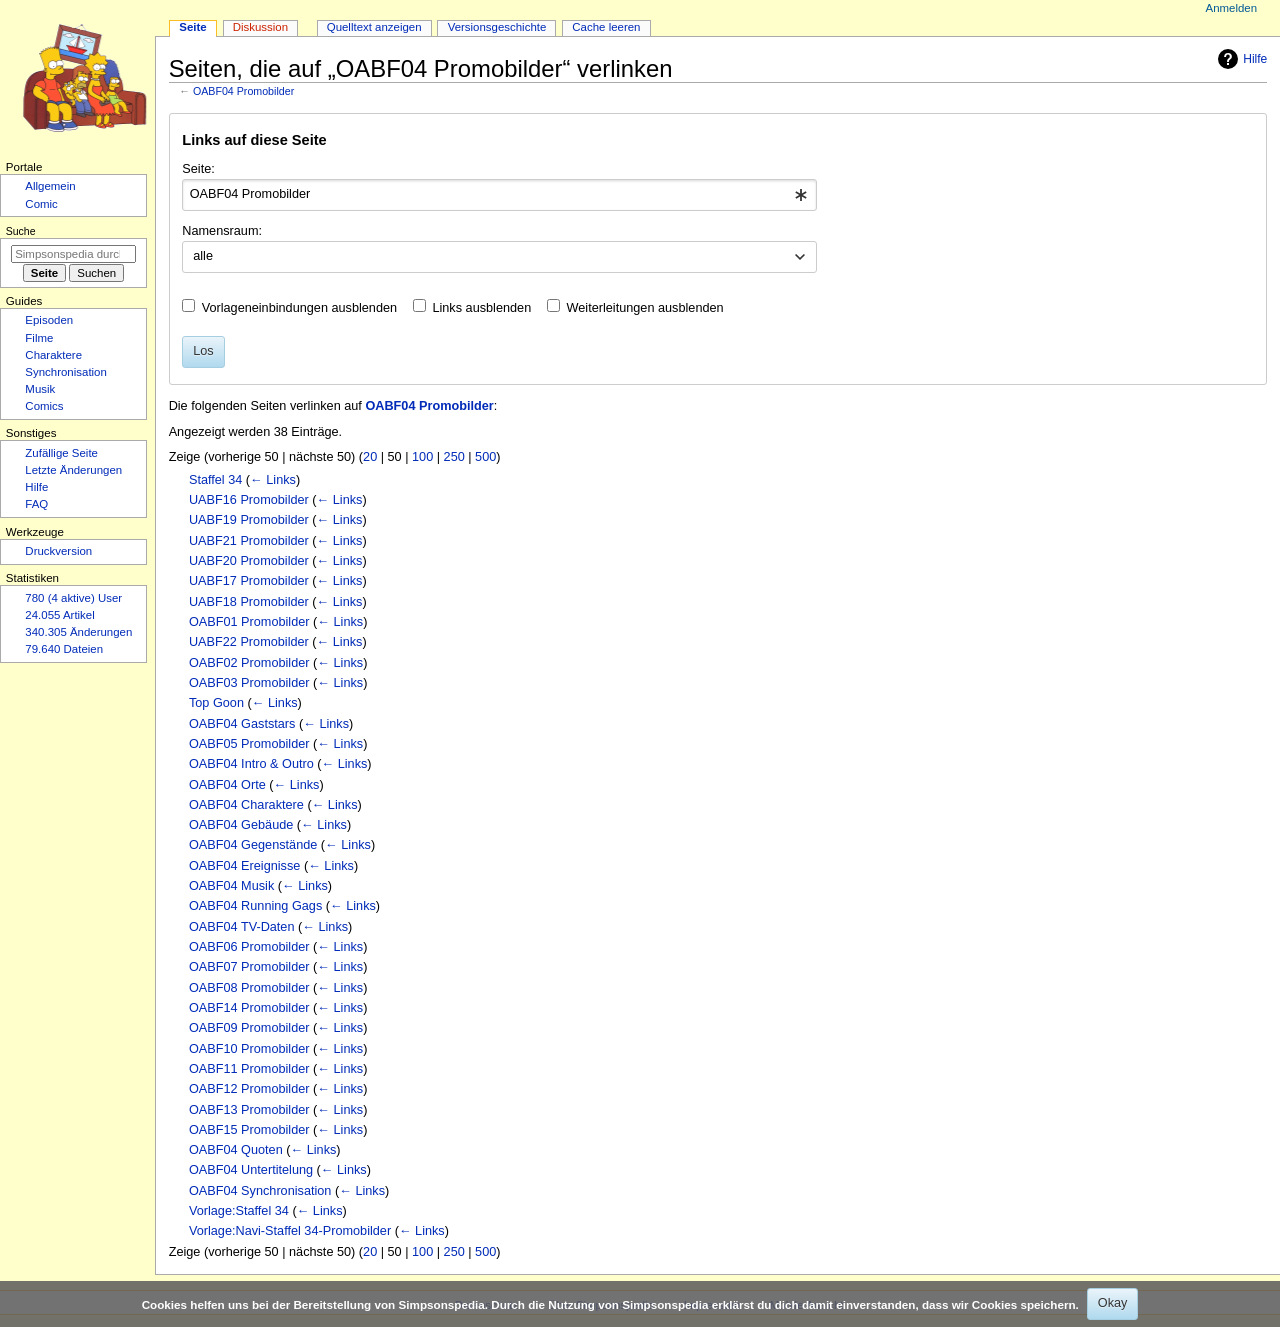  I want to click on OABF07 Promobilder, so click(249, 967).